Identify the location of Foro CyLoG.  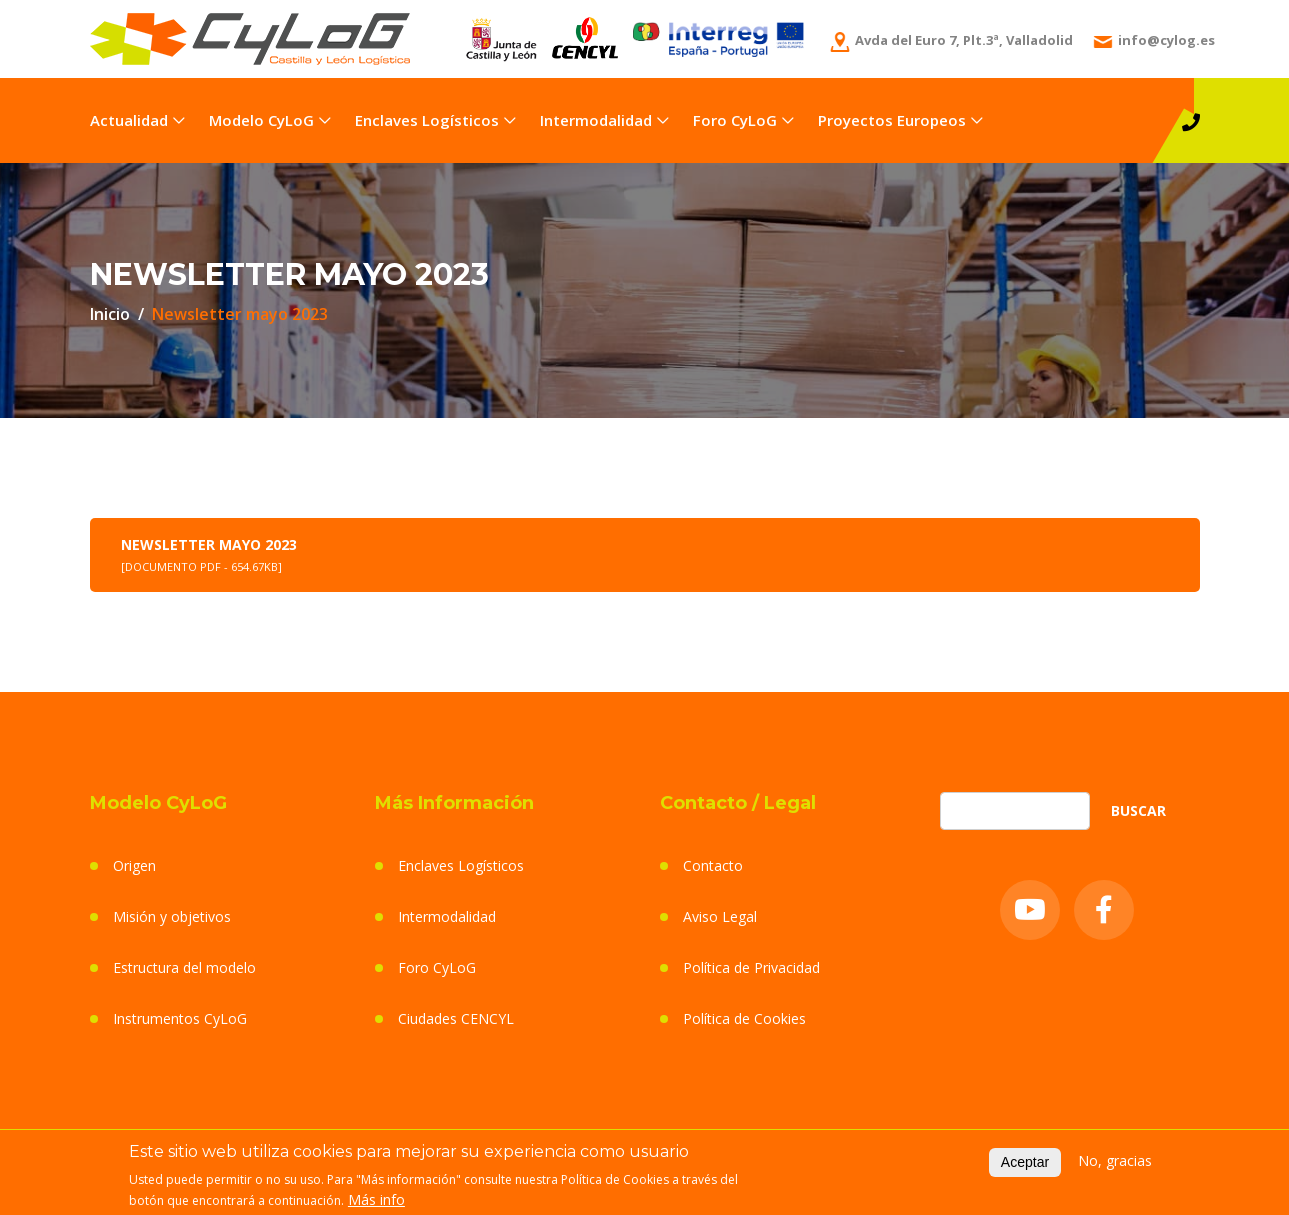
(735, 120).